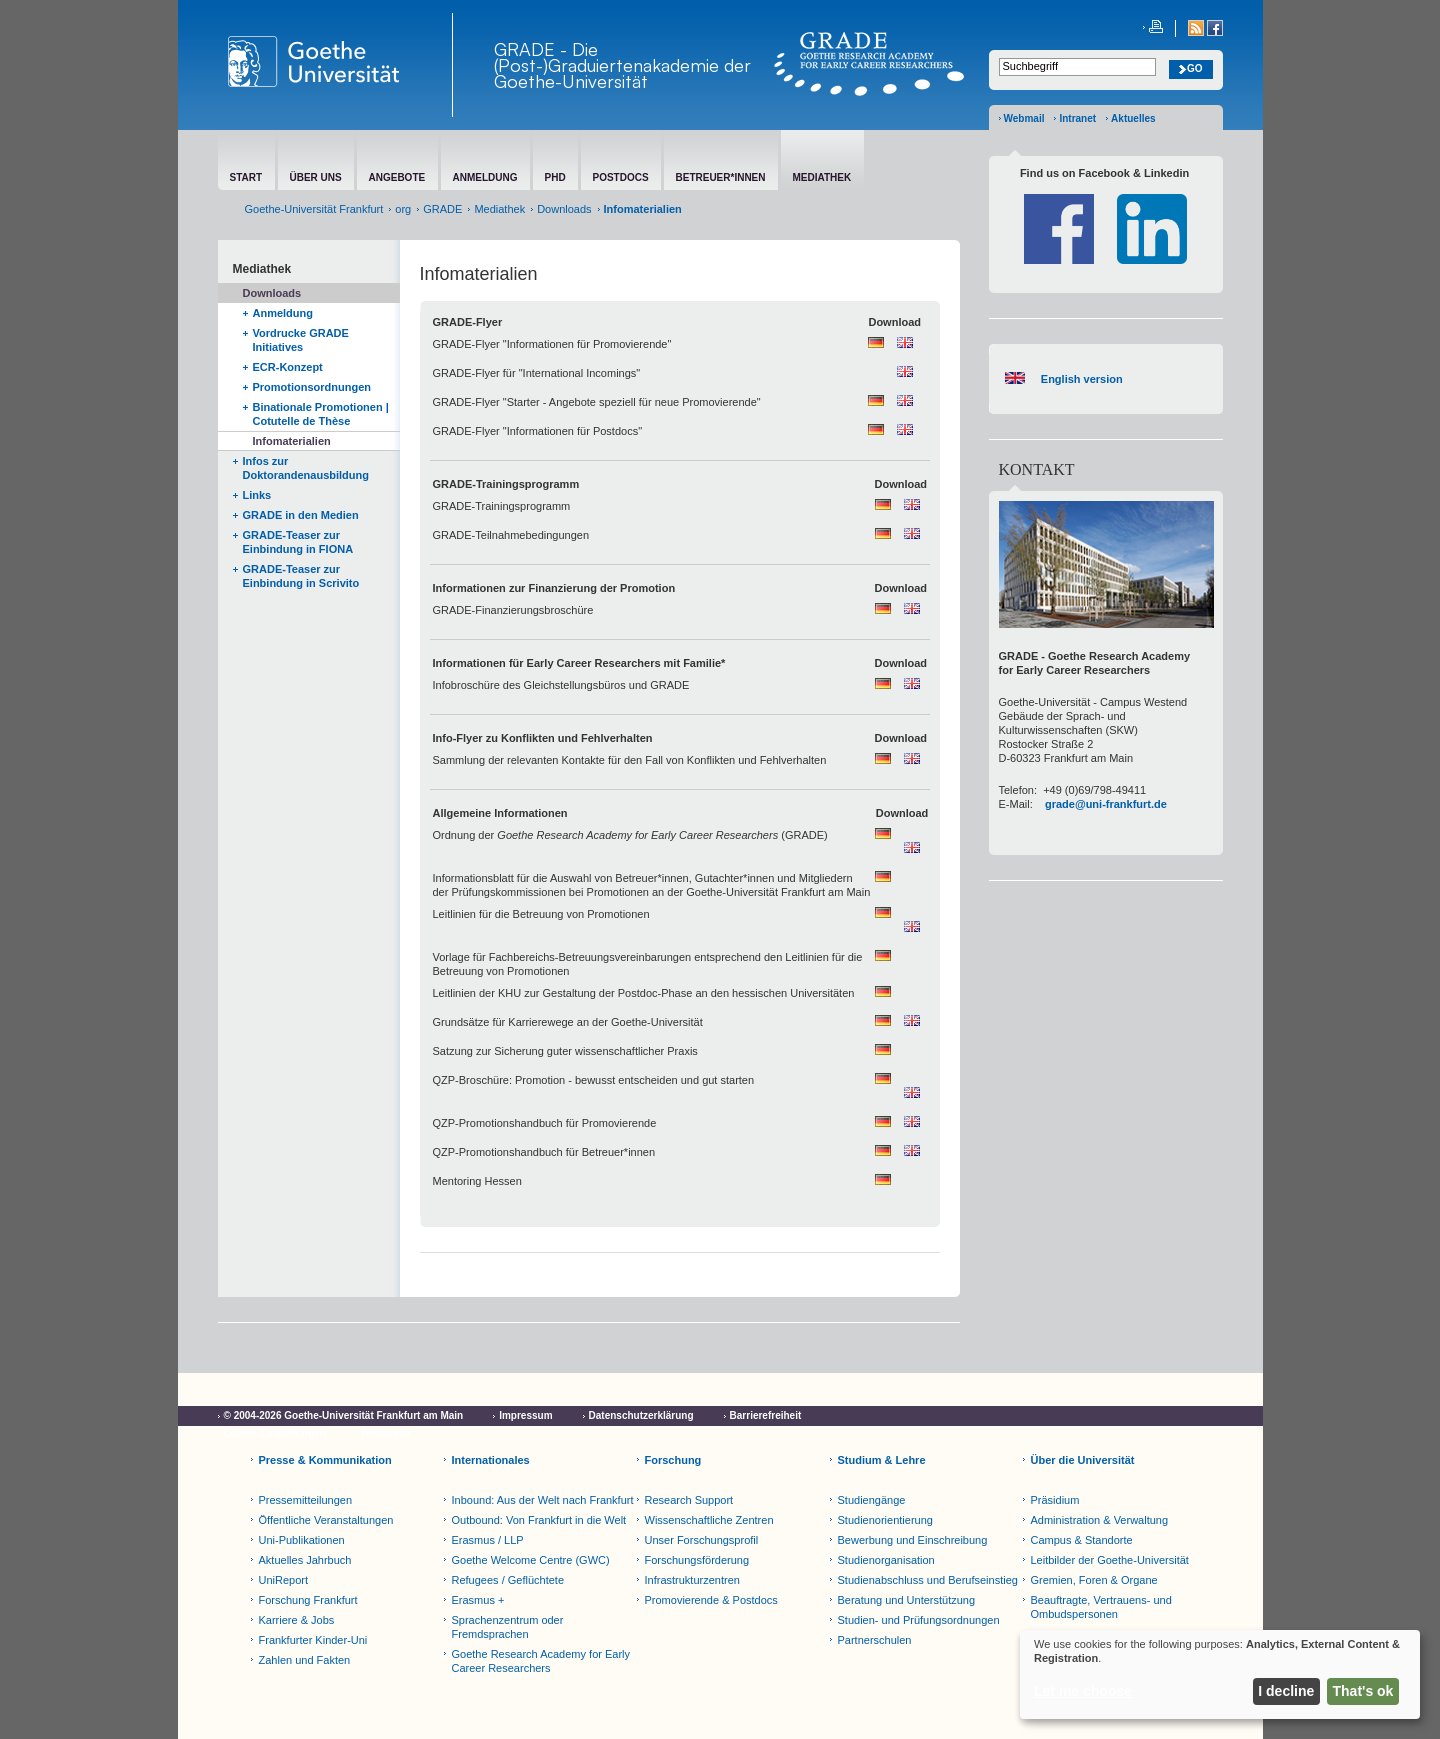 The width and height of the screenshot is (1440, 1739). Describe the element at coordinates (301, 576) in the screenshot. I see `GRADE-Teaser zur Einbindung in Scrivito` at that location.